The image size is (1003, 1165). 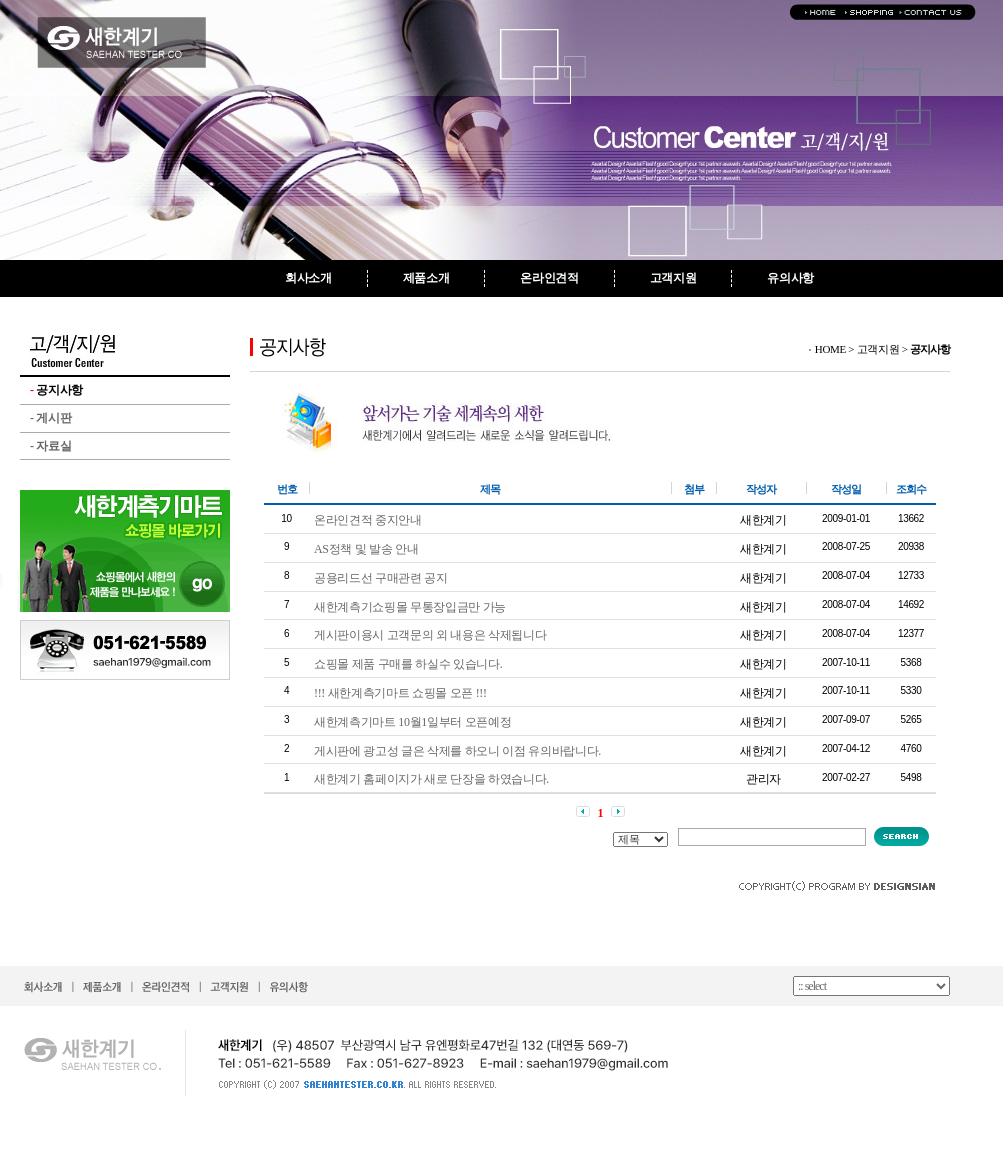 I want to click on 제품소개, so click(x=426, y=278).